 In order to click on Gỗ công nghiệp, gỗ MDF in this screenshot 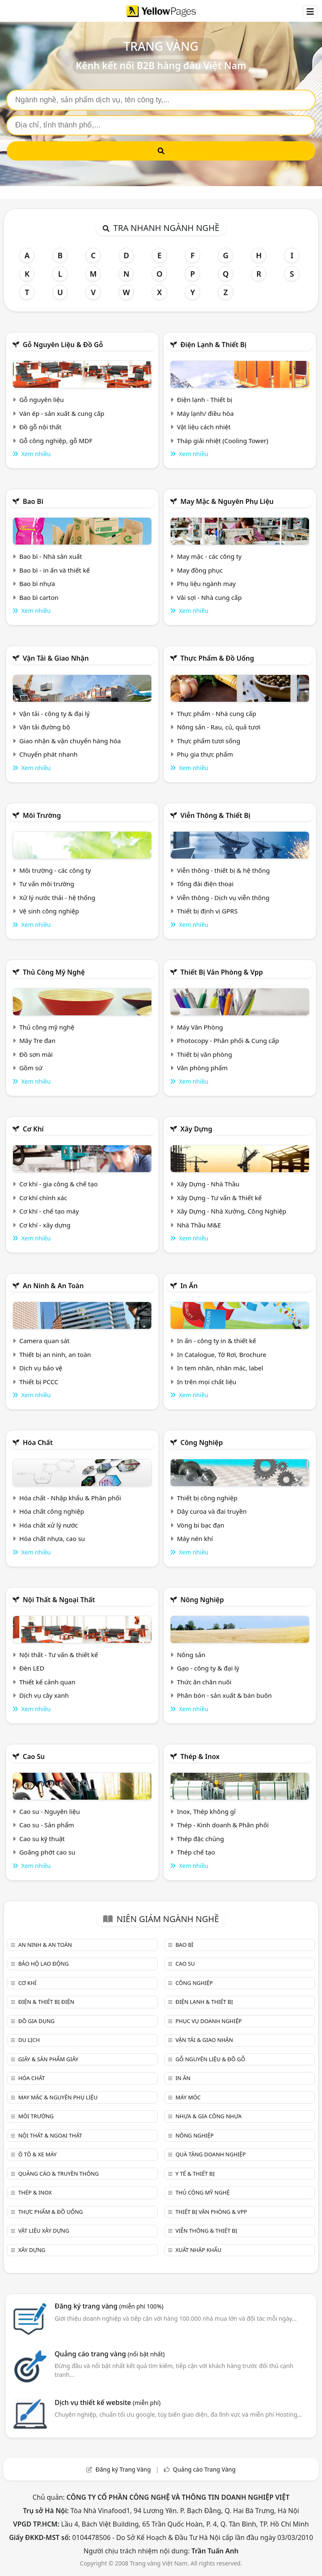, I will do `click(55, 440)`.